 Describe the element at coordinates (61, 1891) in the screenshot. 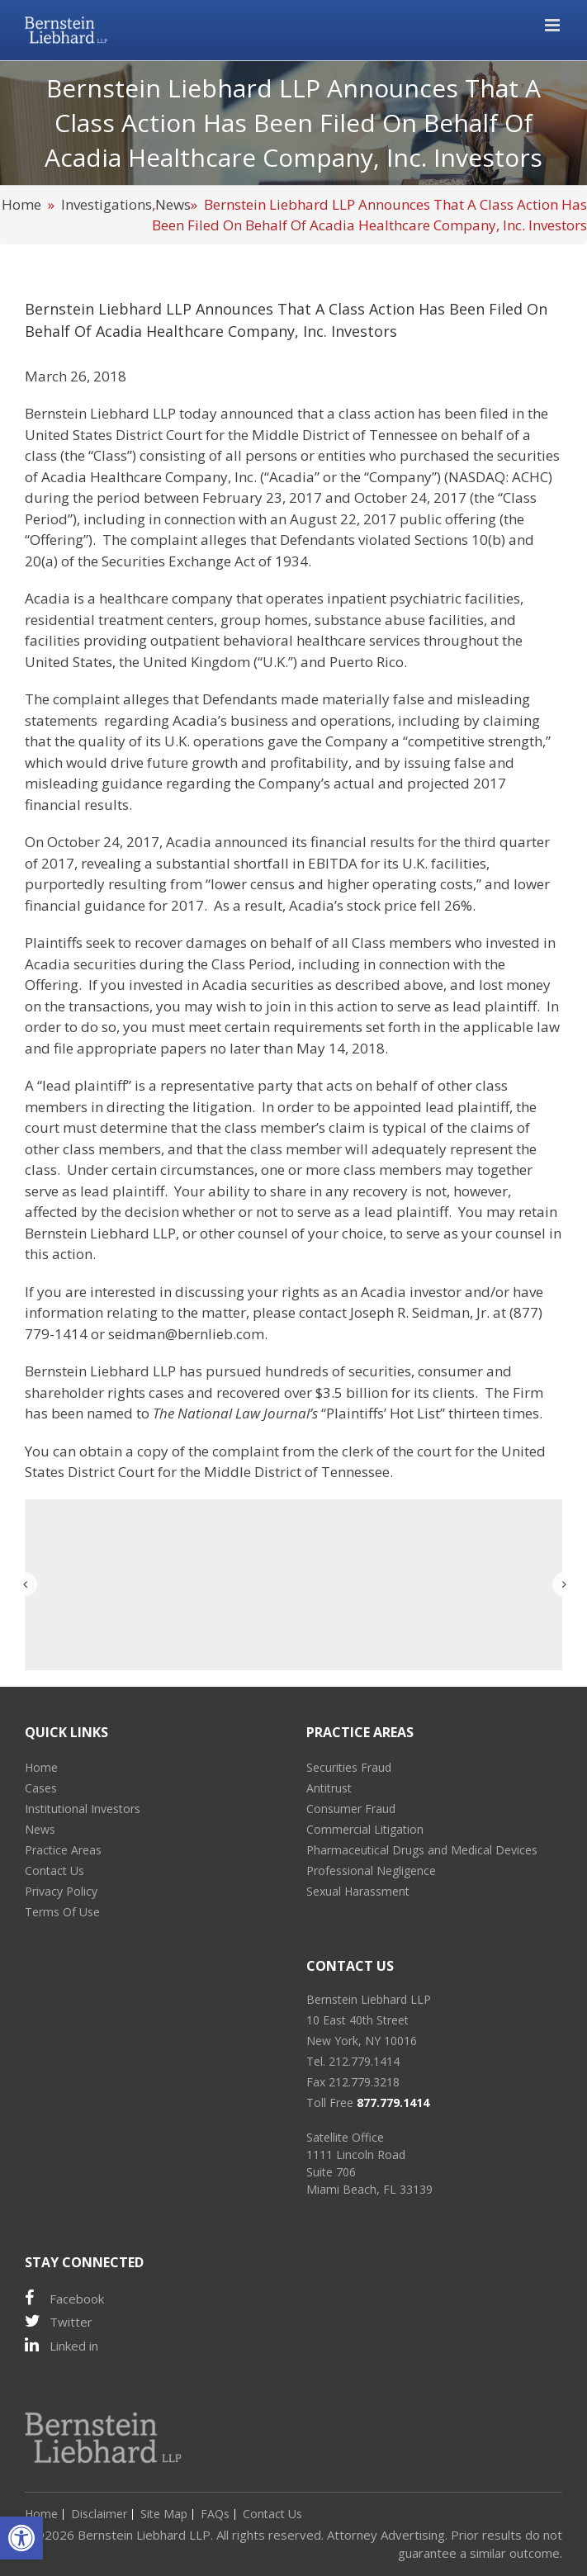

I see `Privacy Policy` at that location.